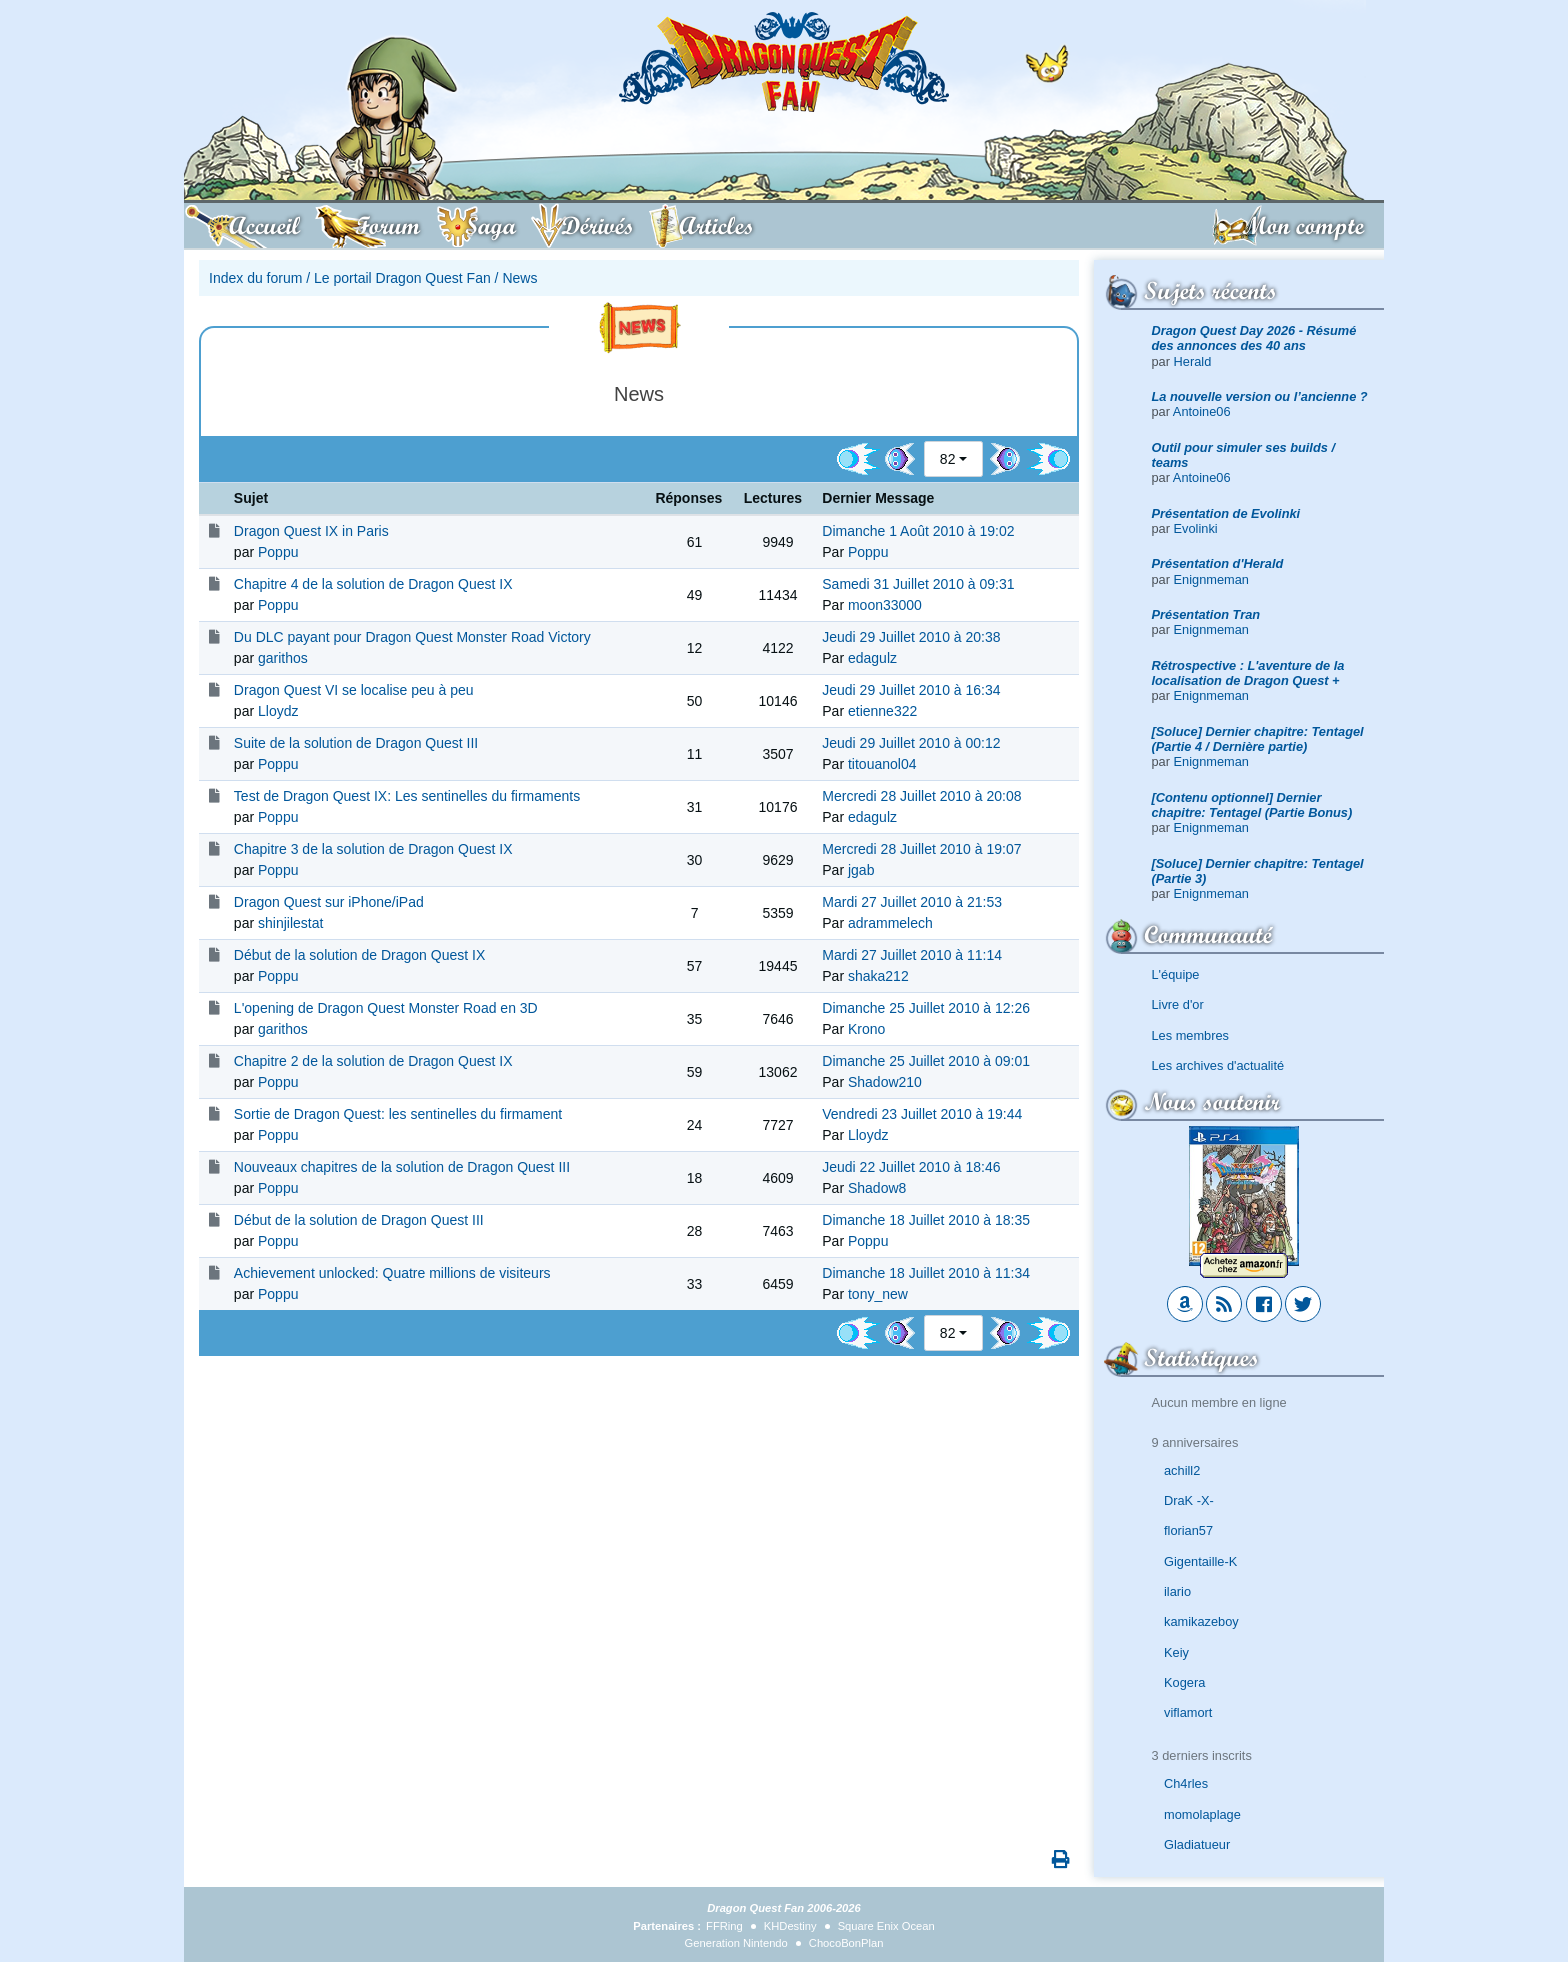  What do you see at coordinates (402, 1167) in the screenshot?
I see `Nouveaux chapitres de la solution de Dragon Quest III` at bounding box center [402, 1167].